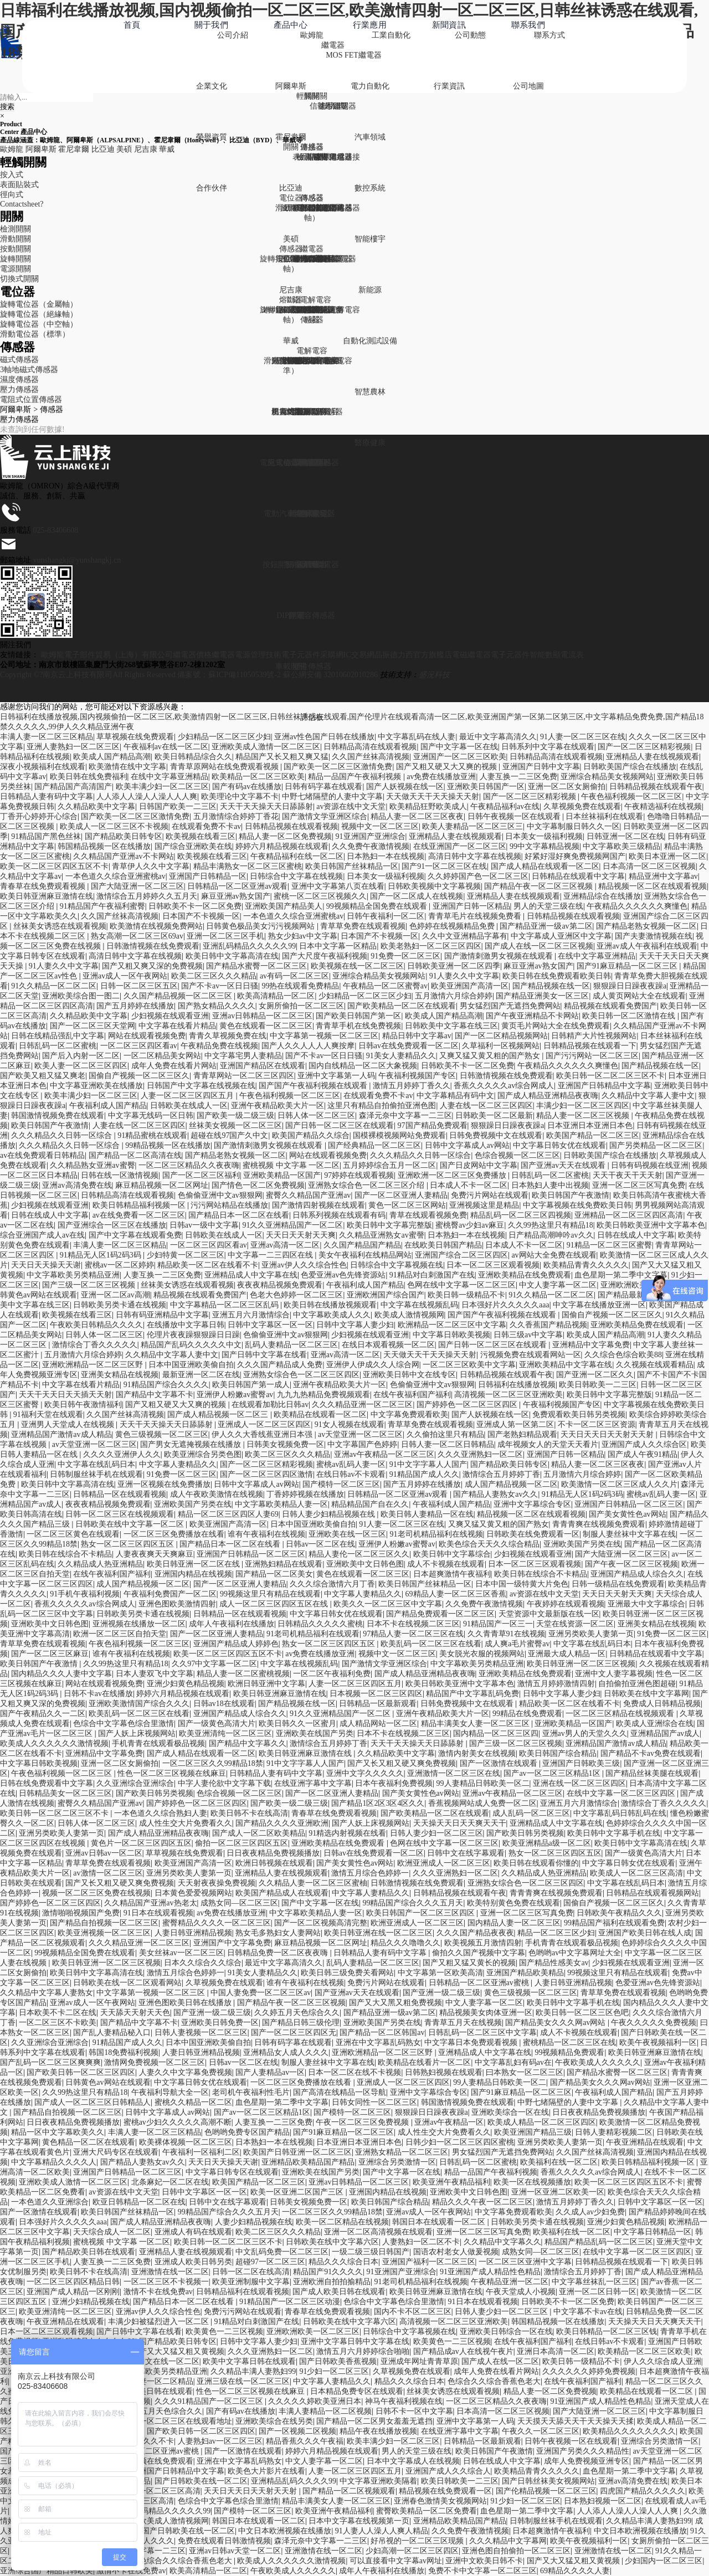  I want to click on 好吊视的一区二区三区现频, so click(418, 2541).